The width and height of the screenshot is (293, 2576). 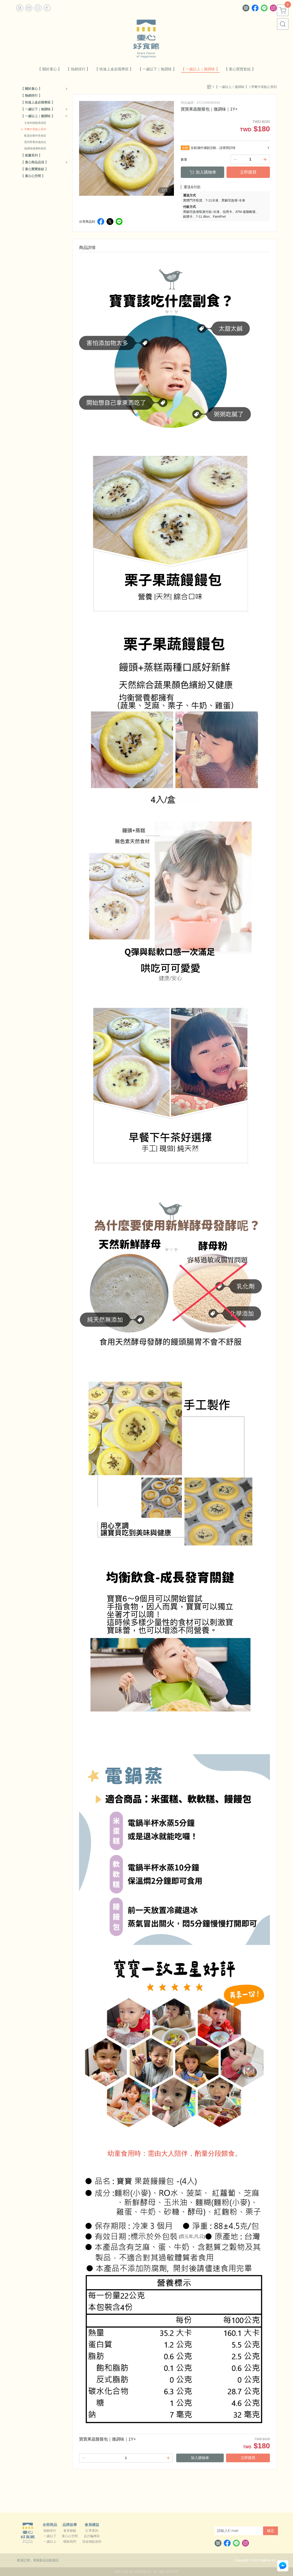 What do you see at coordinates (35, 122) in the screenshot?
I see `主食吃飽飽美味區` at bounding box center [35, 122].